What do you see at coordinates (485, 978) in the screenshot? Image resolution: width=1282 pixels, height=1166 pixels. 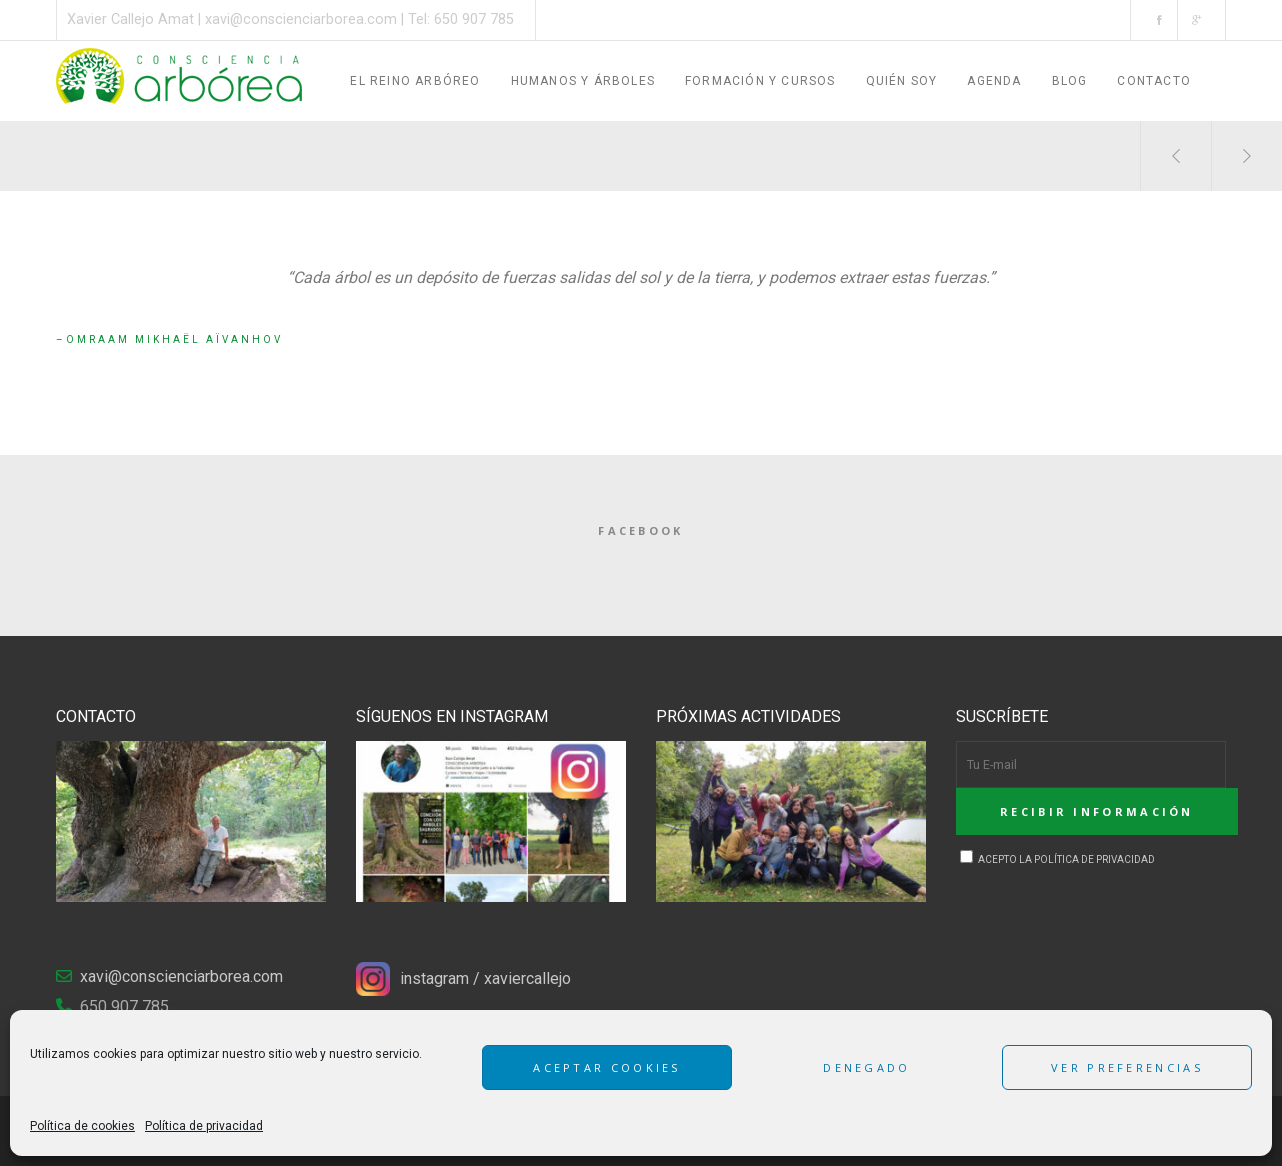 I see `instagram / xaviercallejo` at bounding box center [485, 978].